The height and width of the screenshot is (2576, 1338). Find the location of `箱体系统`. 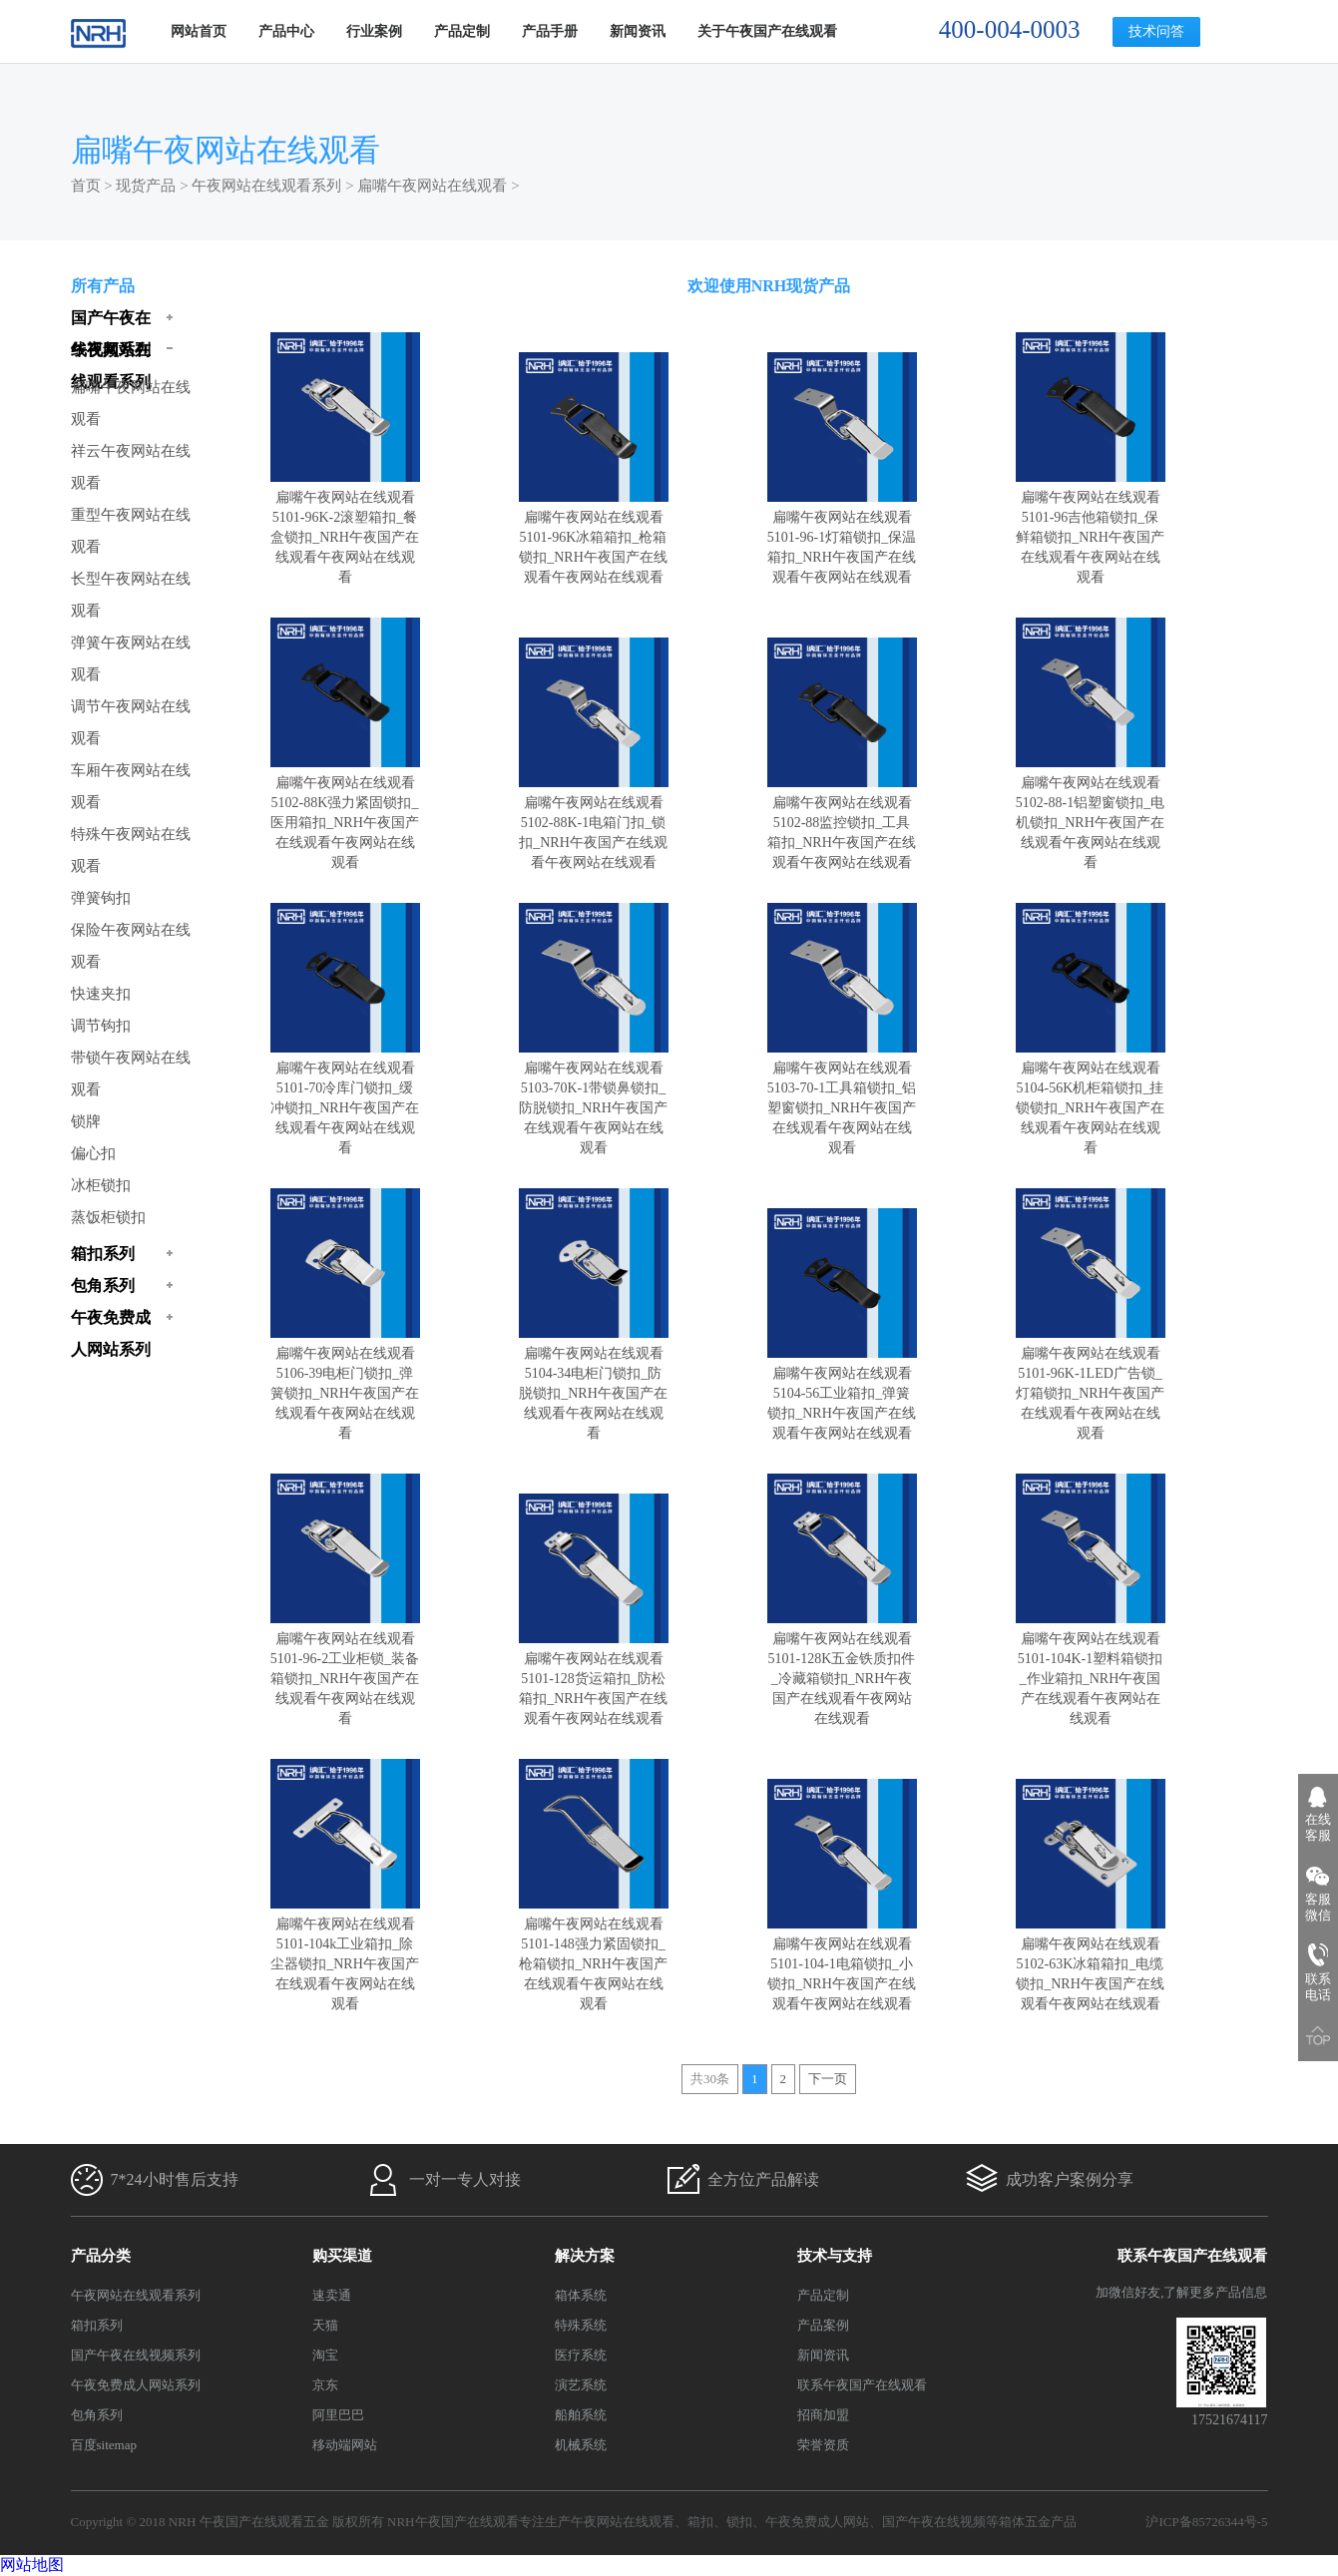

箱体系统 is located at coordinates (581, 2295).